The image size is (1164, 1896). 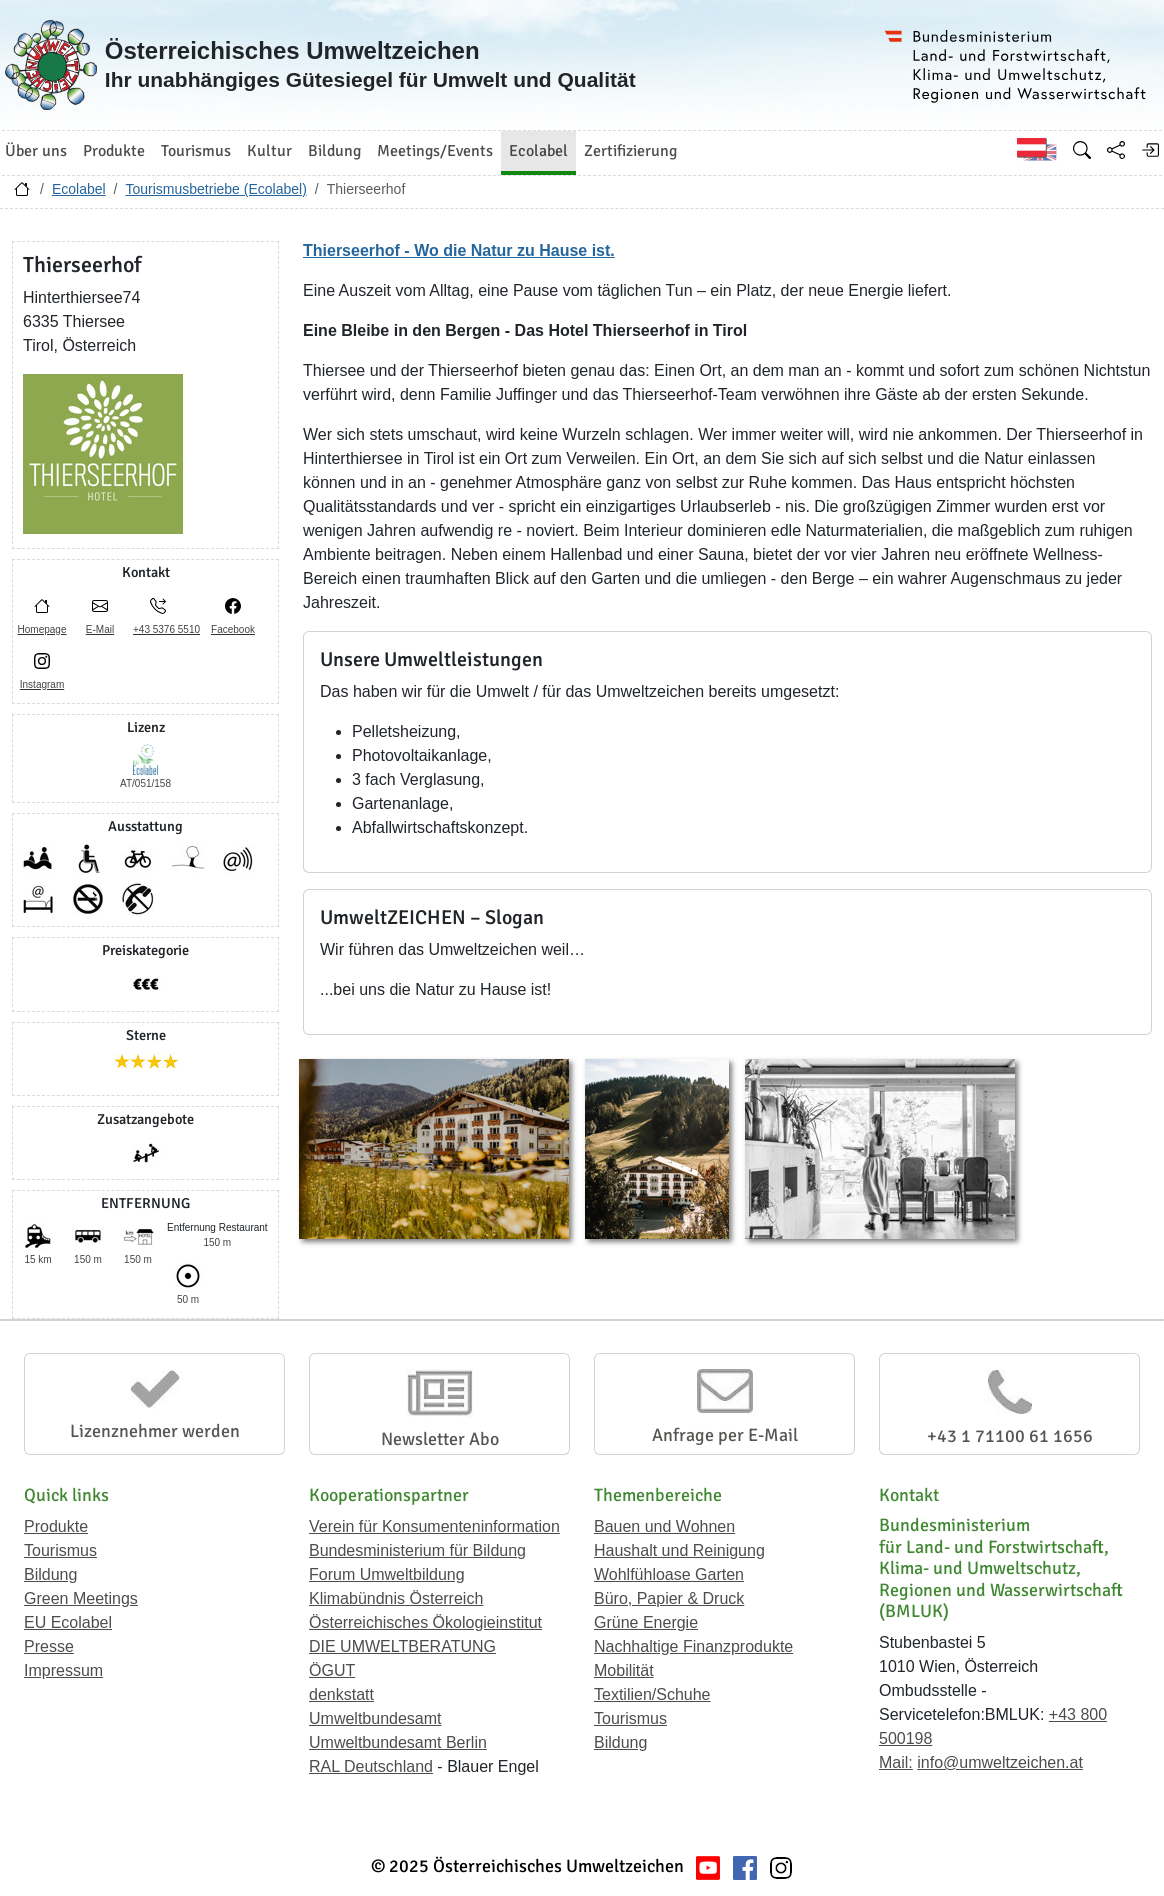 What do you see at coordinates (398, 1742) in the screenshot?
I see `Umweltbundesamt Berlin` at bounding box center [398, 1742].